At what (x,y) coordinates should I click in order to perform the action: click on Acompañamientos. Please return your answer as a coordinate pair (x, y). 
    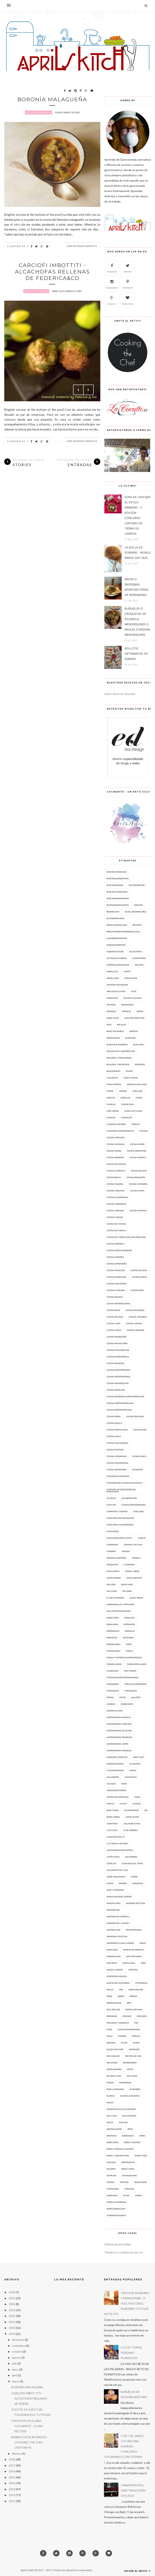
    Looking at the image, I should click on (117, 938).